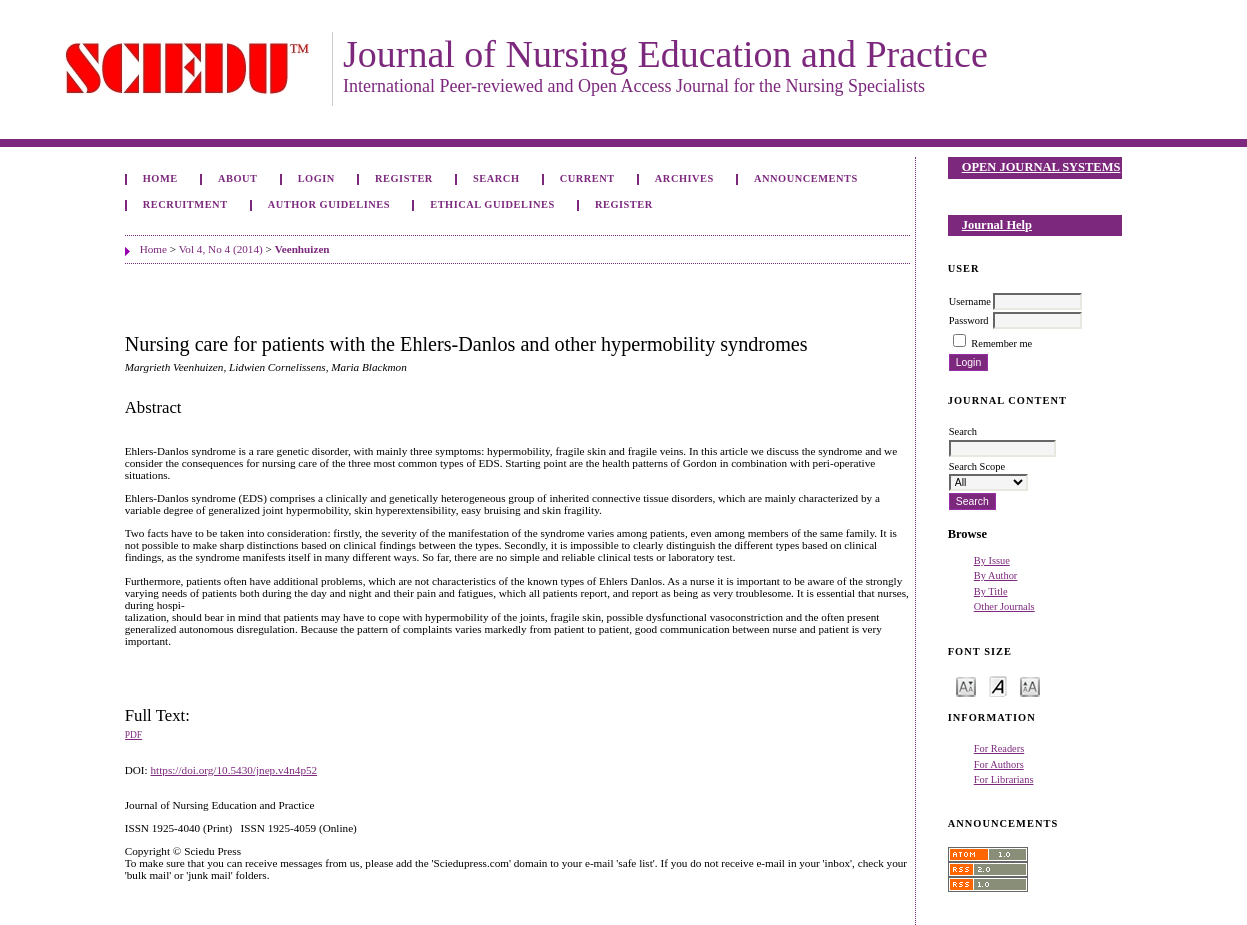 This screenshot has width=1247, height=925. I want to click on Password, so click(969, 320).